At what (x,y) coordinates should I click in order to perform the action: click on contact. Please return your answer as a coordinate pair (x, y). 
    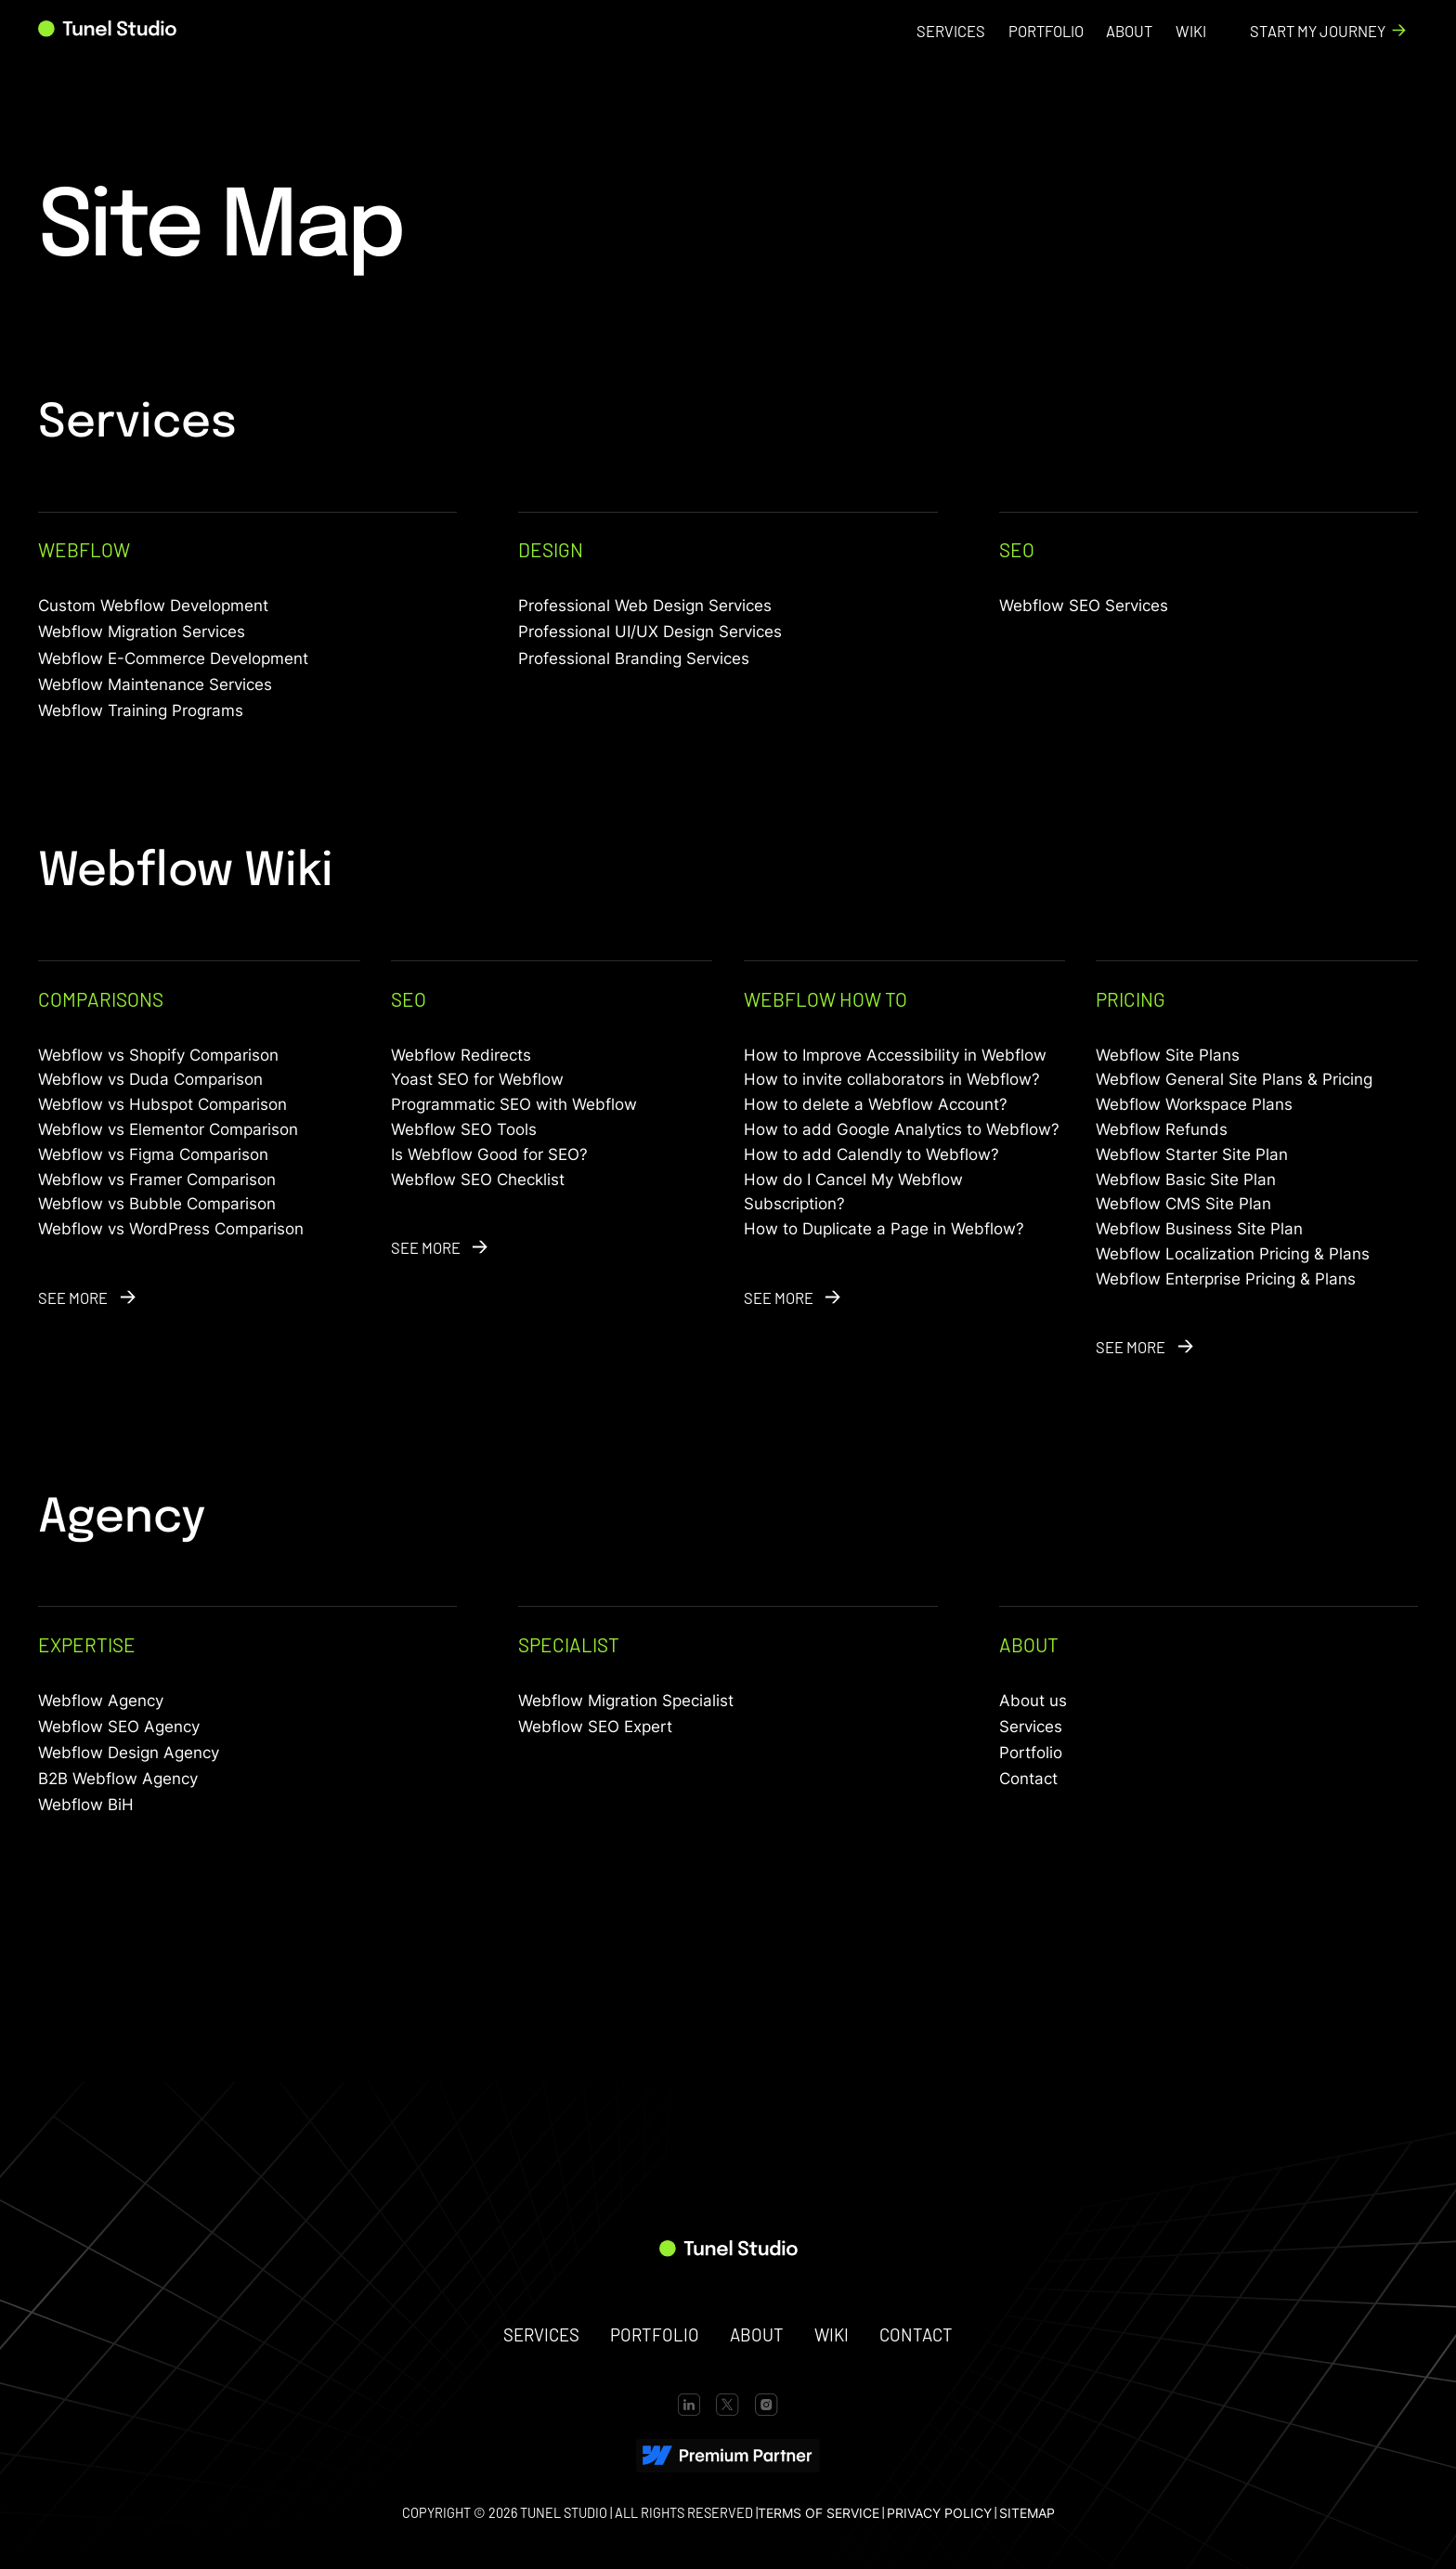
    Looking at the image, I should click on (916, 2334).